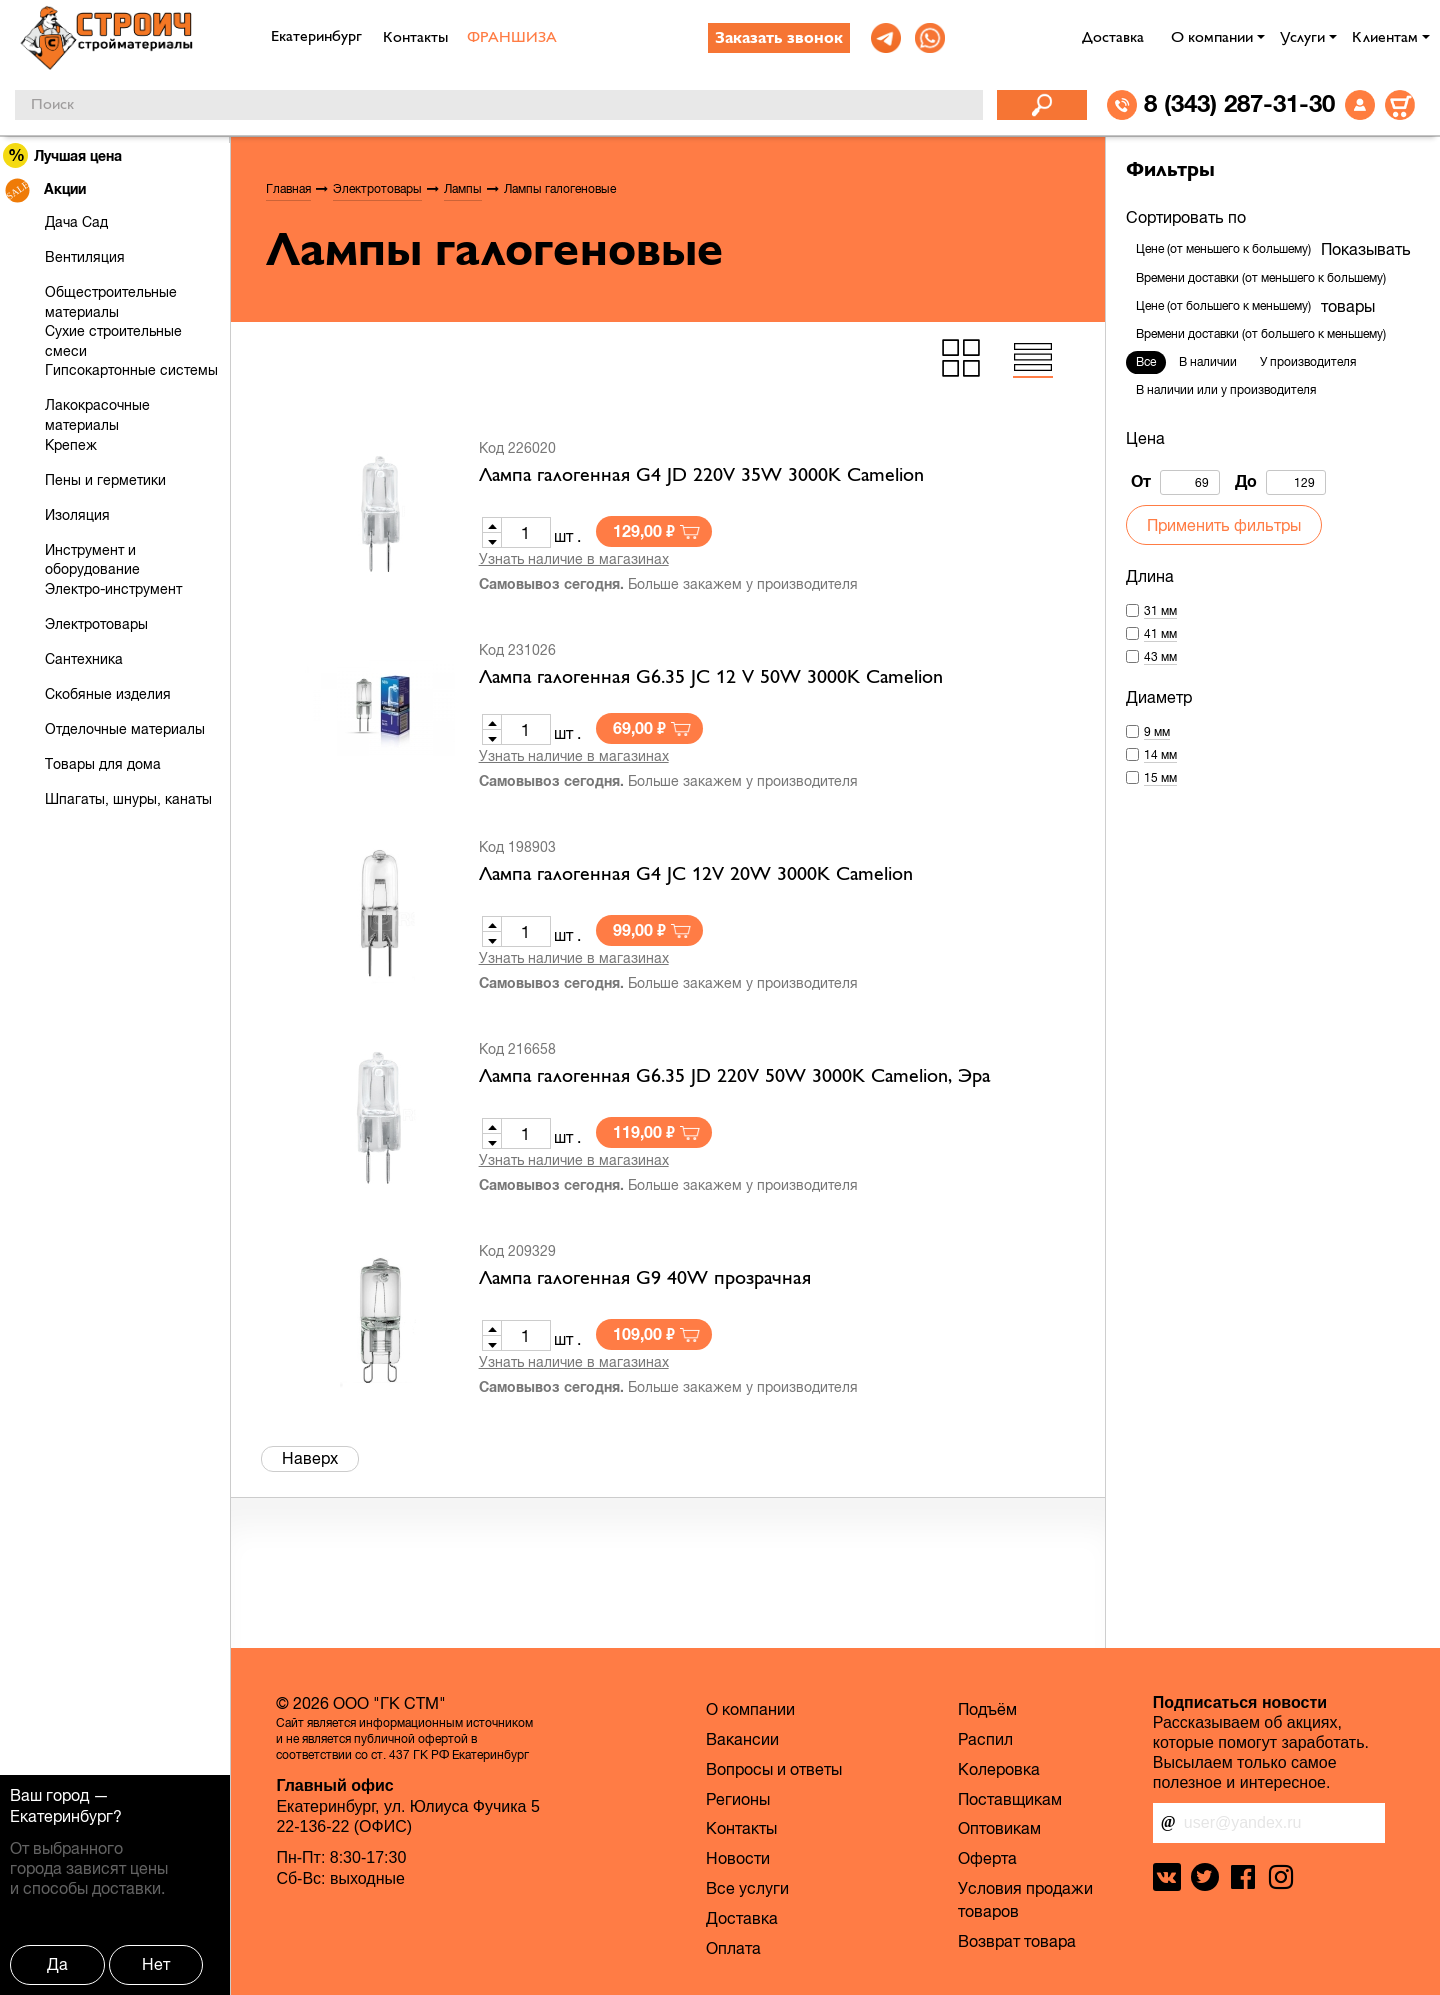  I want to click on У производителя, so click(1308, 362).